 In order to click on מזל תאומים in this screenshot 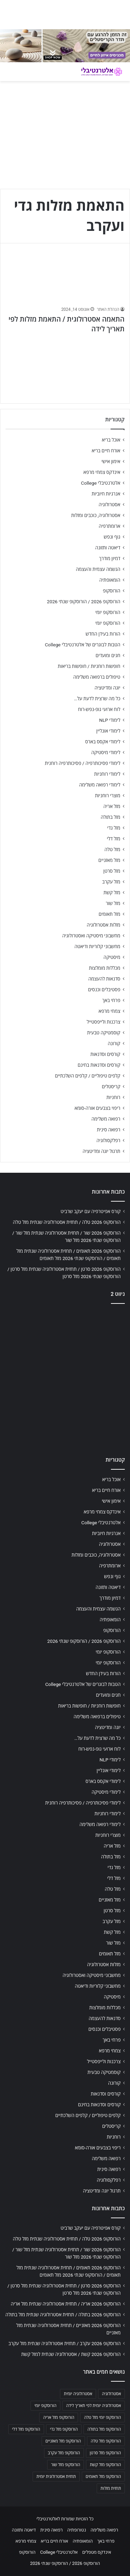, I will do `click(109, 914)`.